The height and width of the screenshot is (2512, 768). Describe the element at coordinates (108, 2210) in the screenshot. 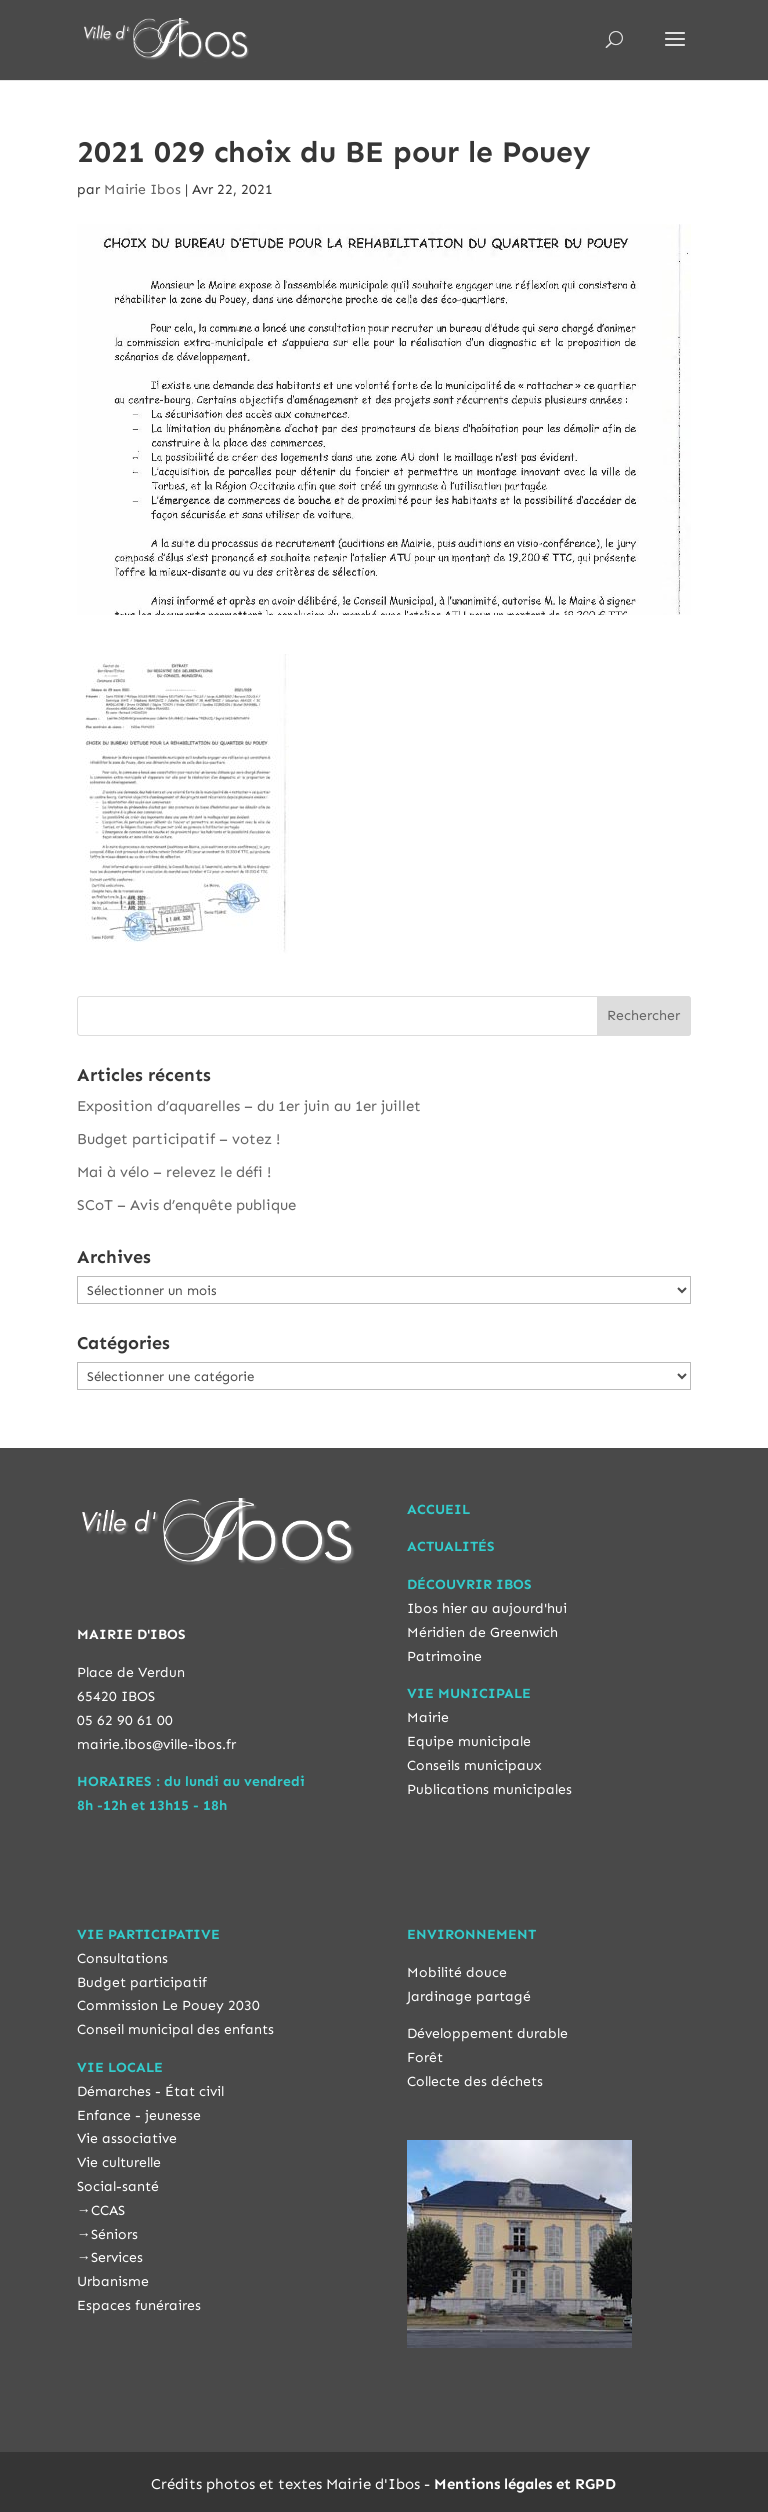

I see `CCAS` at that location.